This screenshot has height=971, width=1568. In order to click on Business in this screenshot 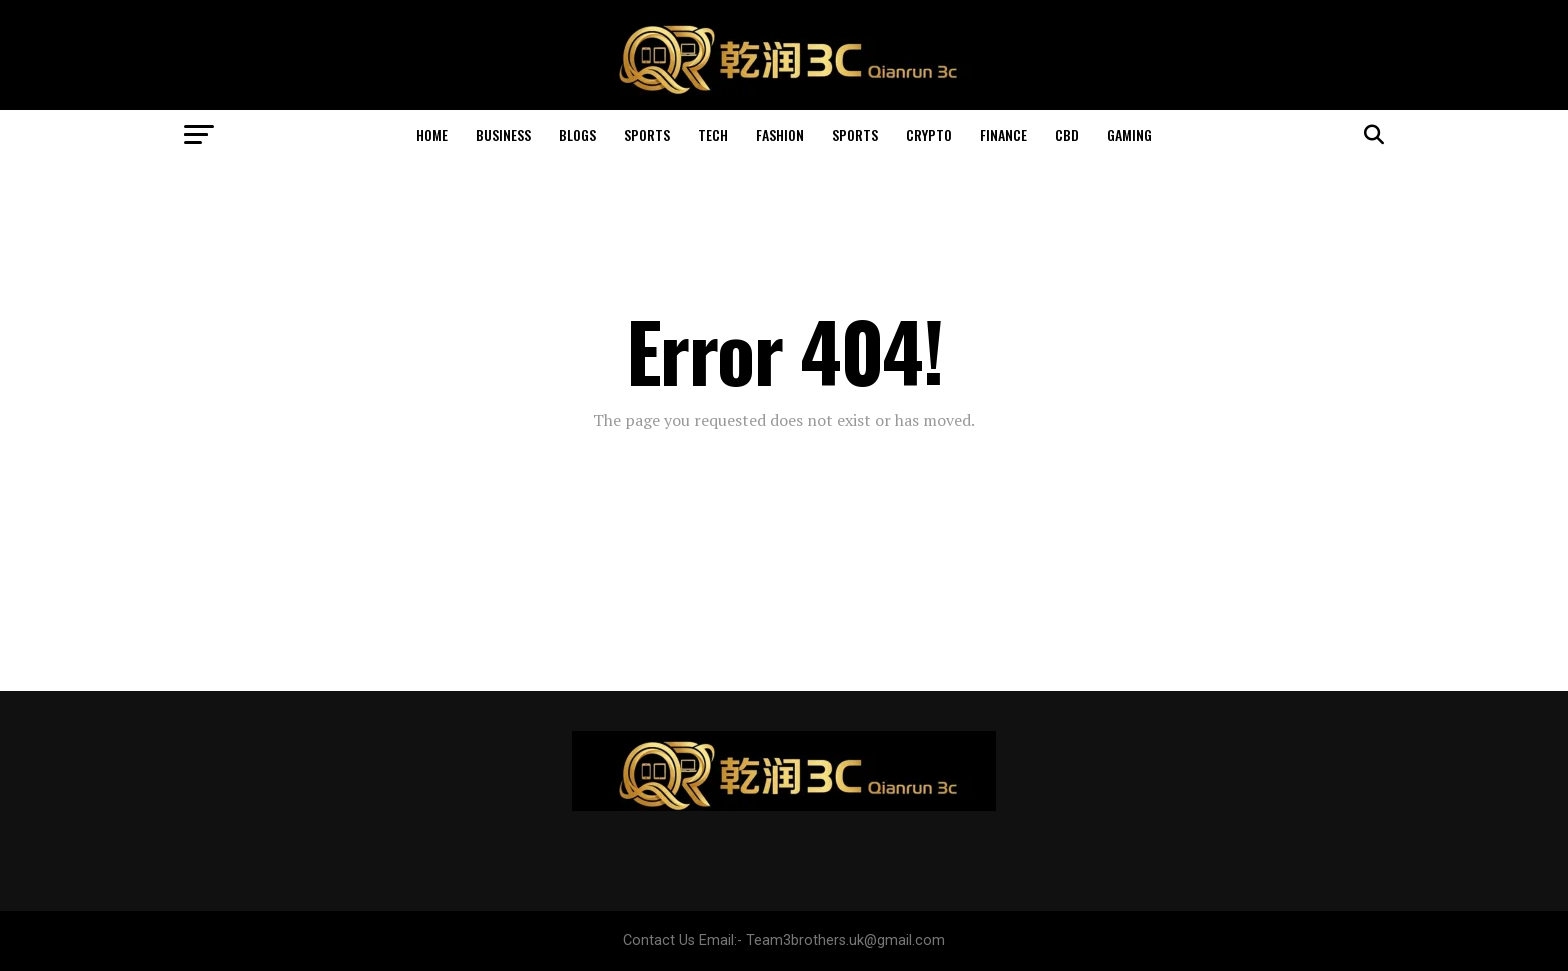, I will do `click(503, 134)`.